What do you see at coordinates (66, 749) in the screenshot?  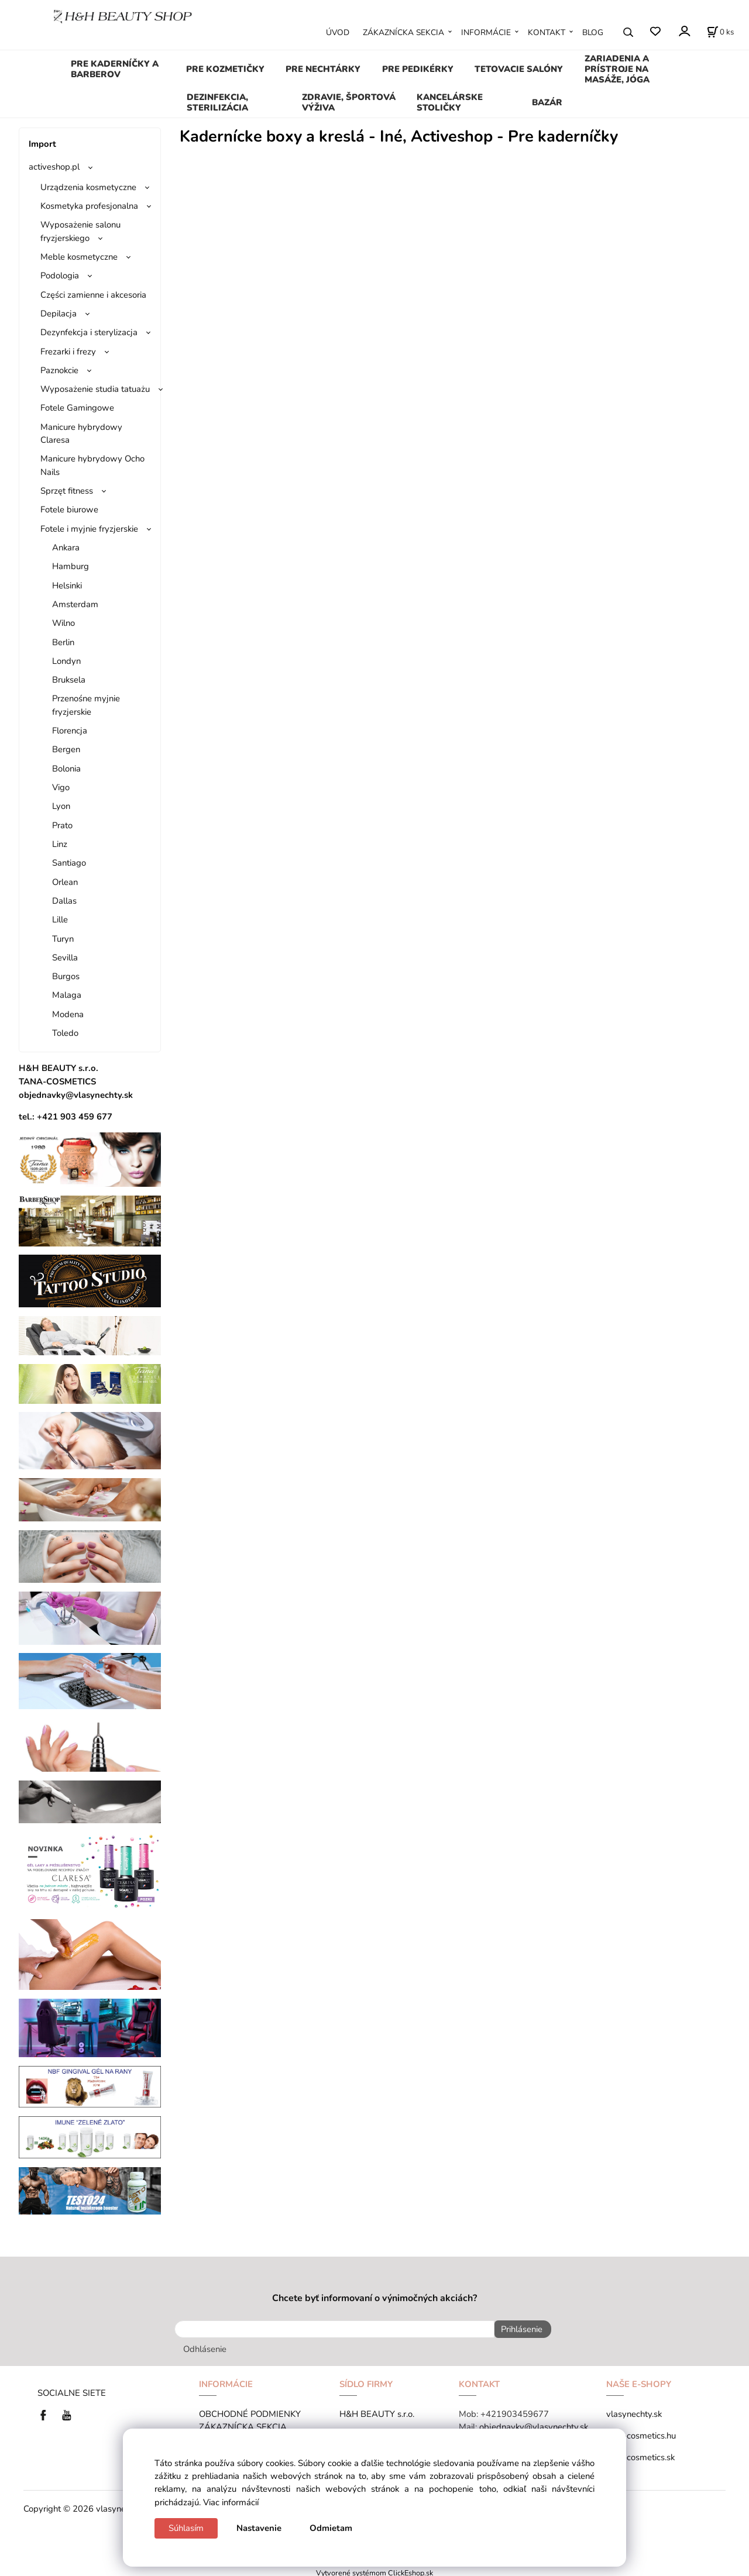 I see `Bergen` at bounding box center [66, 749].